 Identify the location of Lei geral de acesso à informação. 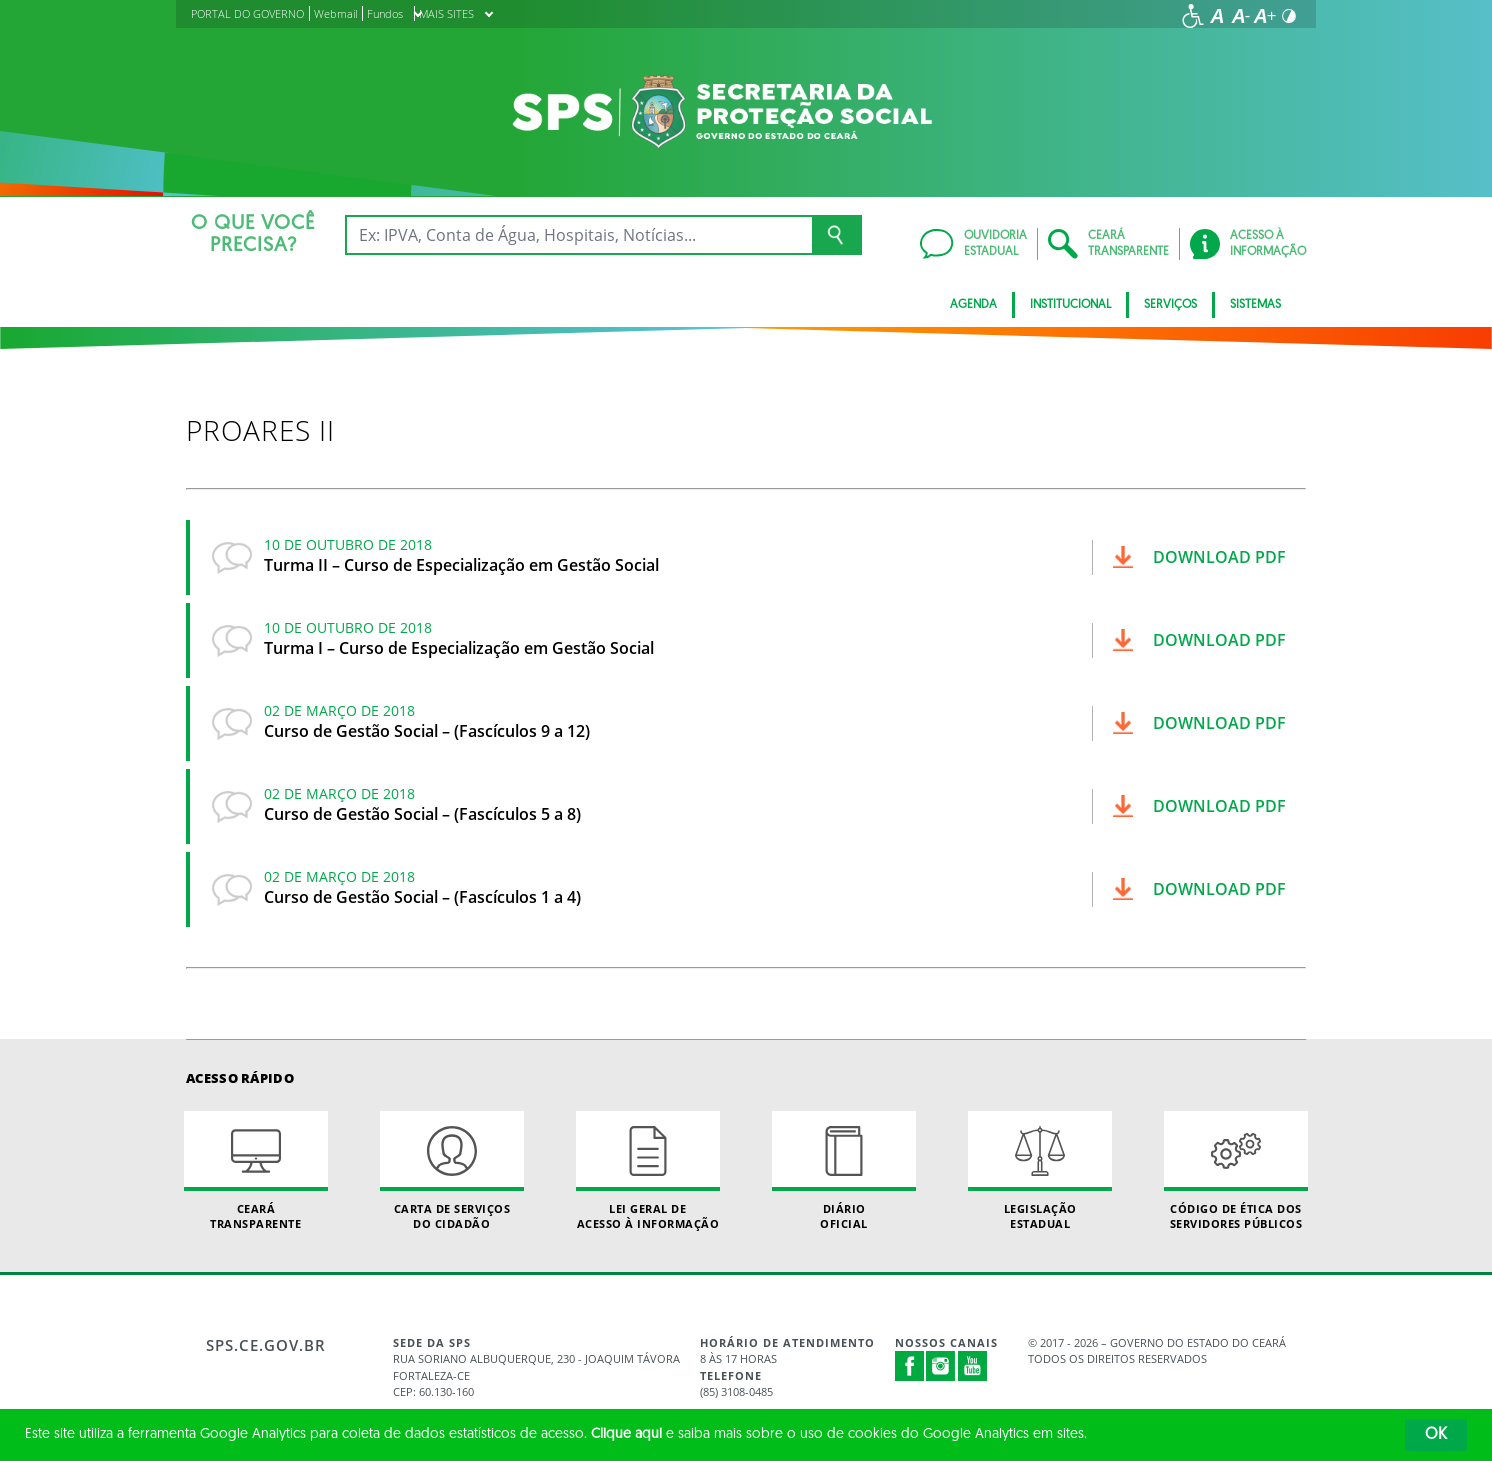
(648, 1171).